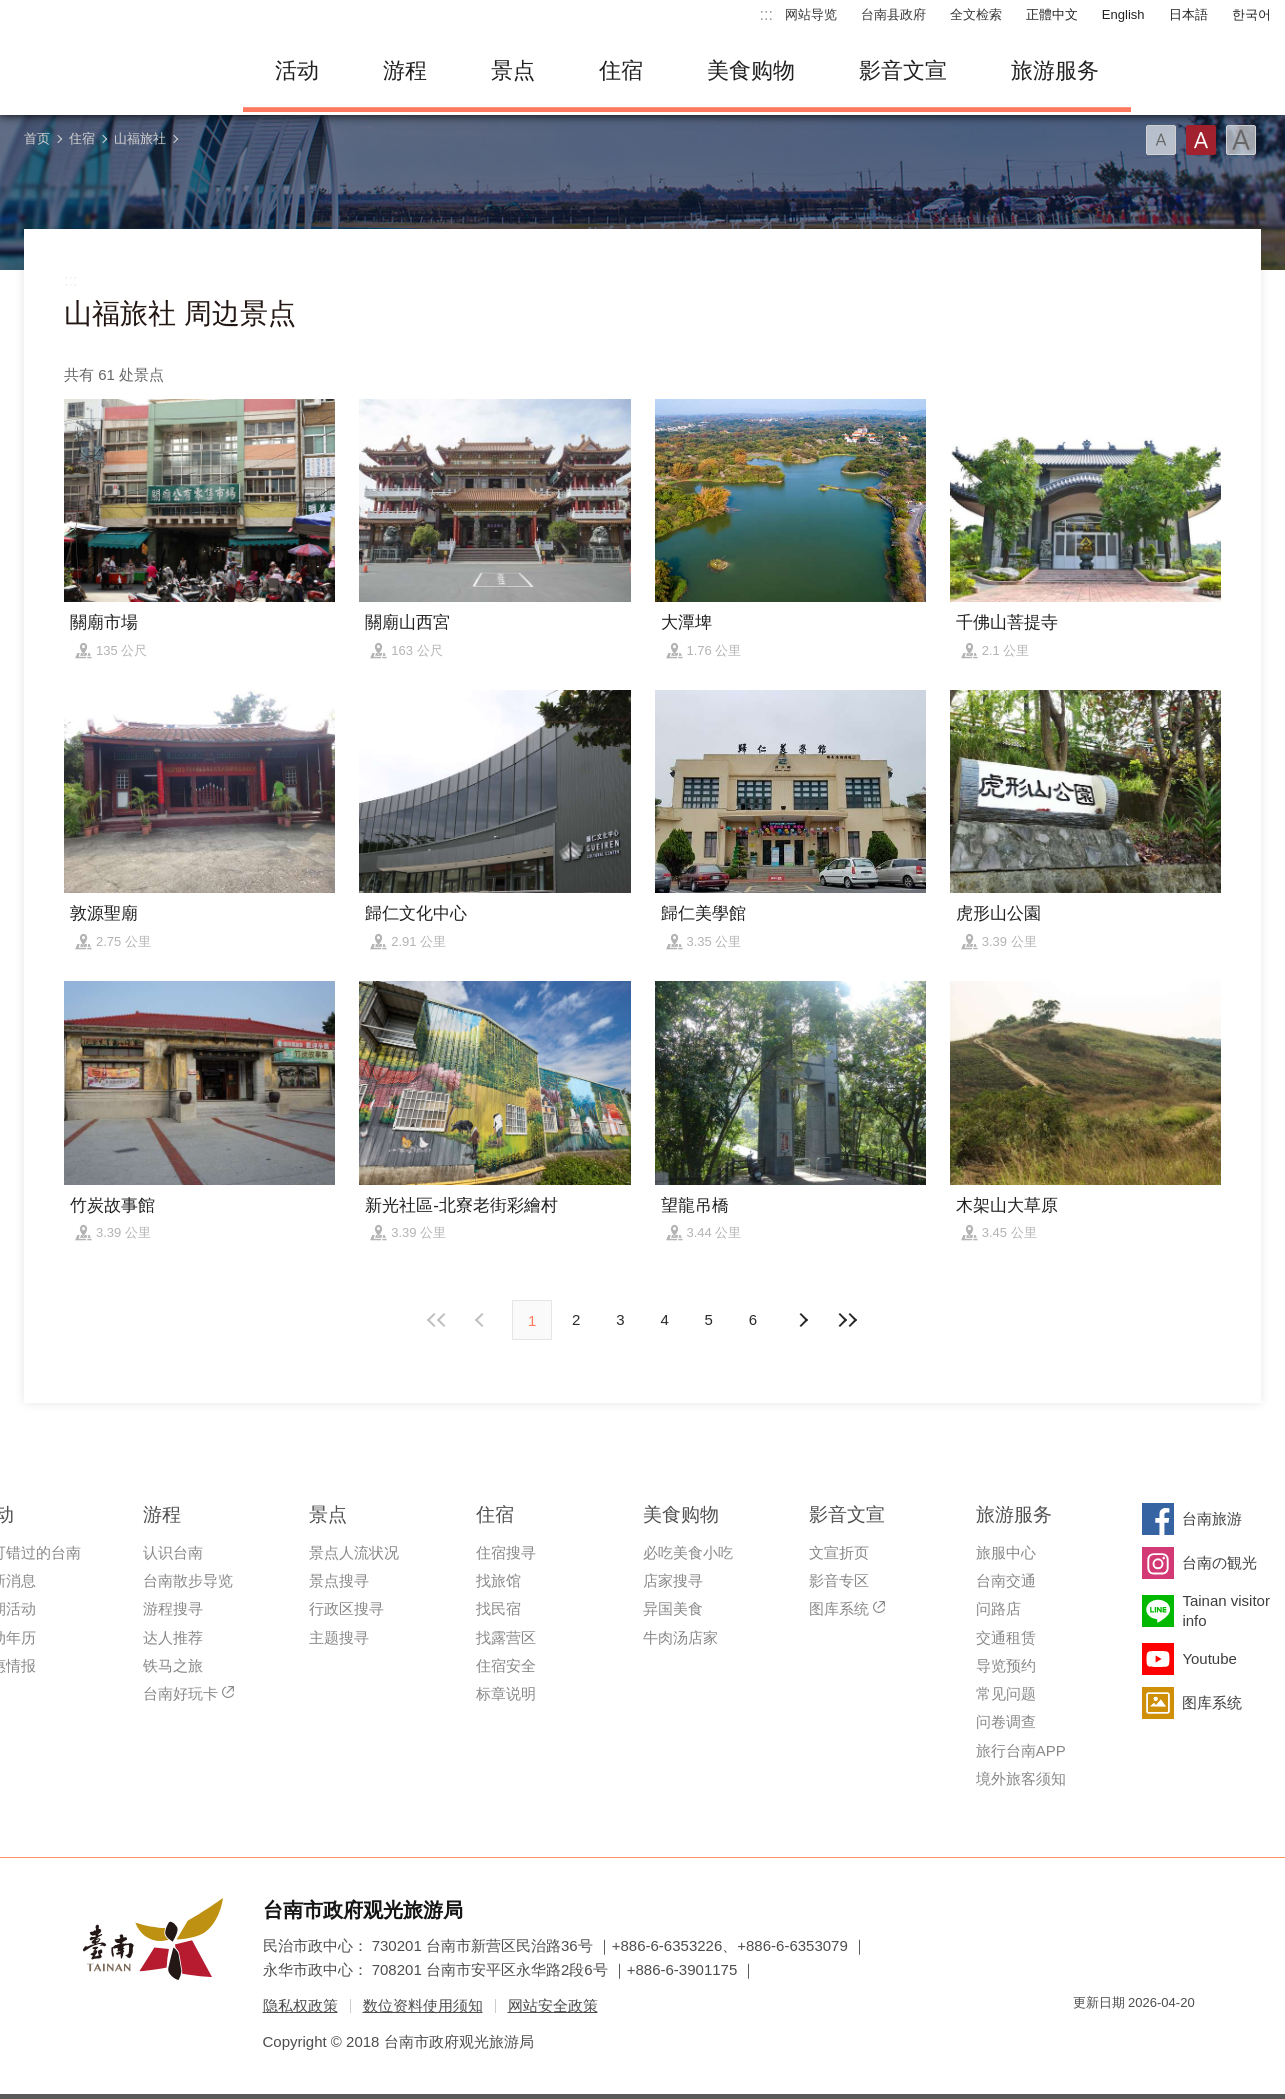  What do you see at coordinates (1021, 1778) in the screenshot?
I see `境外旅客须知` at bounding box center [1021, 1778].